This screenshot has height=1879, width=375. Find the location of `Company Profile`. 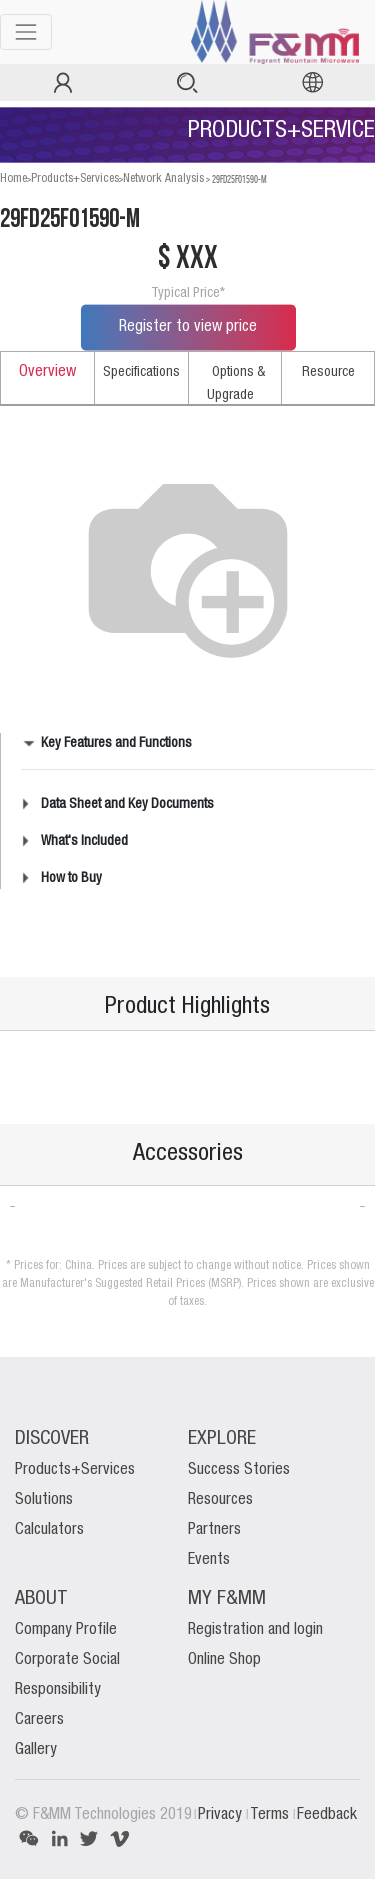

Company Profile is located at coordinates (66, 1630).